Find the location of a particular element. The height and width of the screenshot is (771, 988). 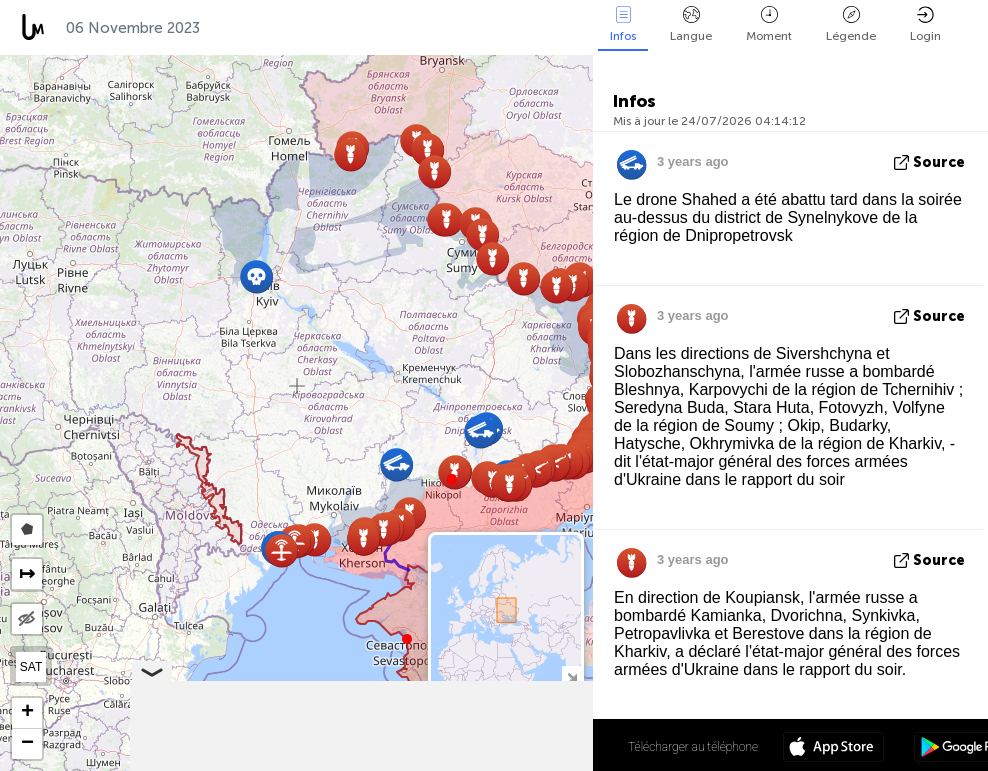

Infos is located at coordinates (623, 24).